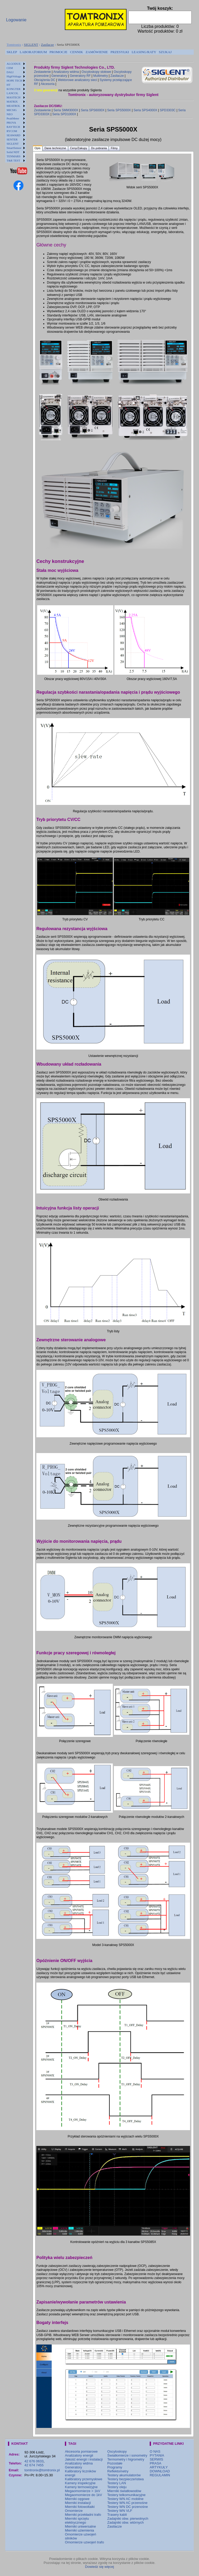 The height and width of the screenshot is (2576, 199). I want to click on SIGLENT, so click(31, 45).